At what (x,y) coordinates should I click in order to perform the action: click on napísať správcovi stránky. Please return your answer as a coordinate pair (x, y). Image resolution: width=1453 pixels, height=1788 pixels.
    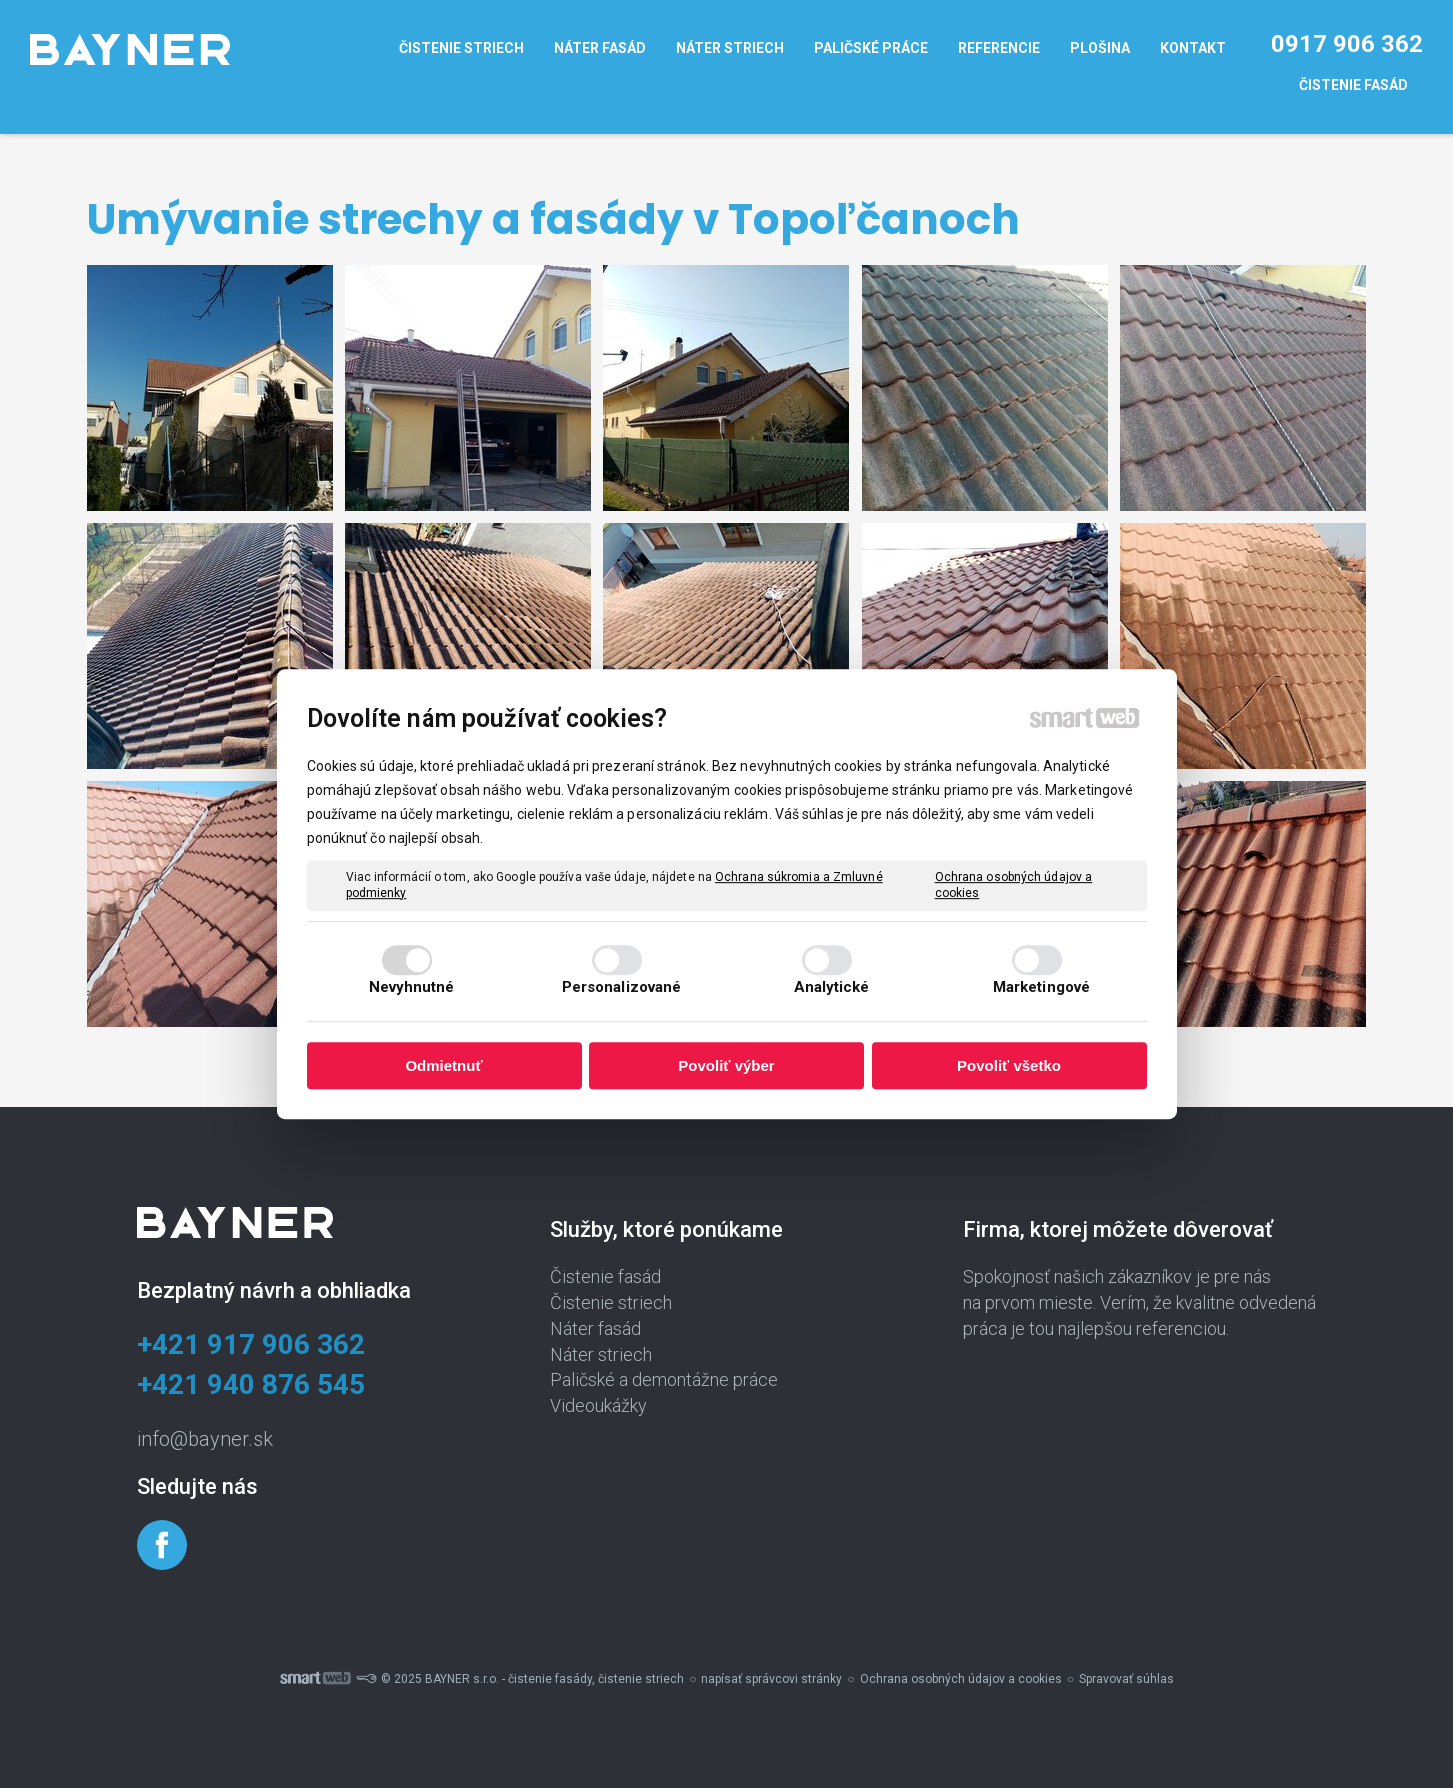
    Looking at the image, I should click on (771, 1679).